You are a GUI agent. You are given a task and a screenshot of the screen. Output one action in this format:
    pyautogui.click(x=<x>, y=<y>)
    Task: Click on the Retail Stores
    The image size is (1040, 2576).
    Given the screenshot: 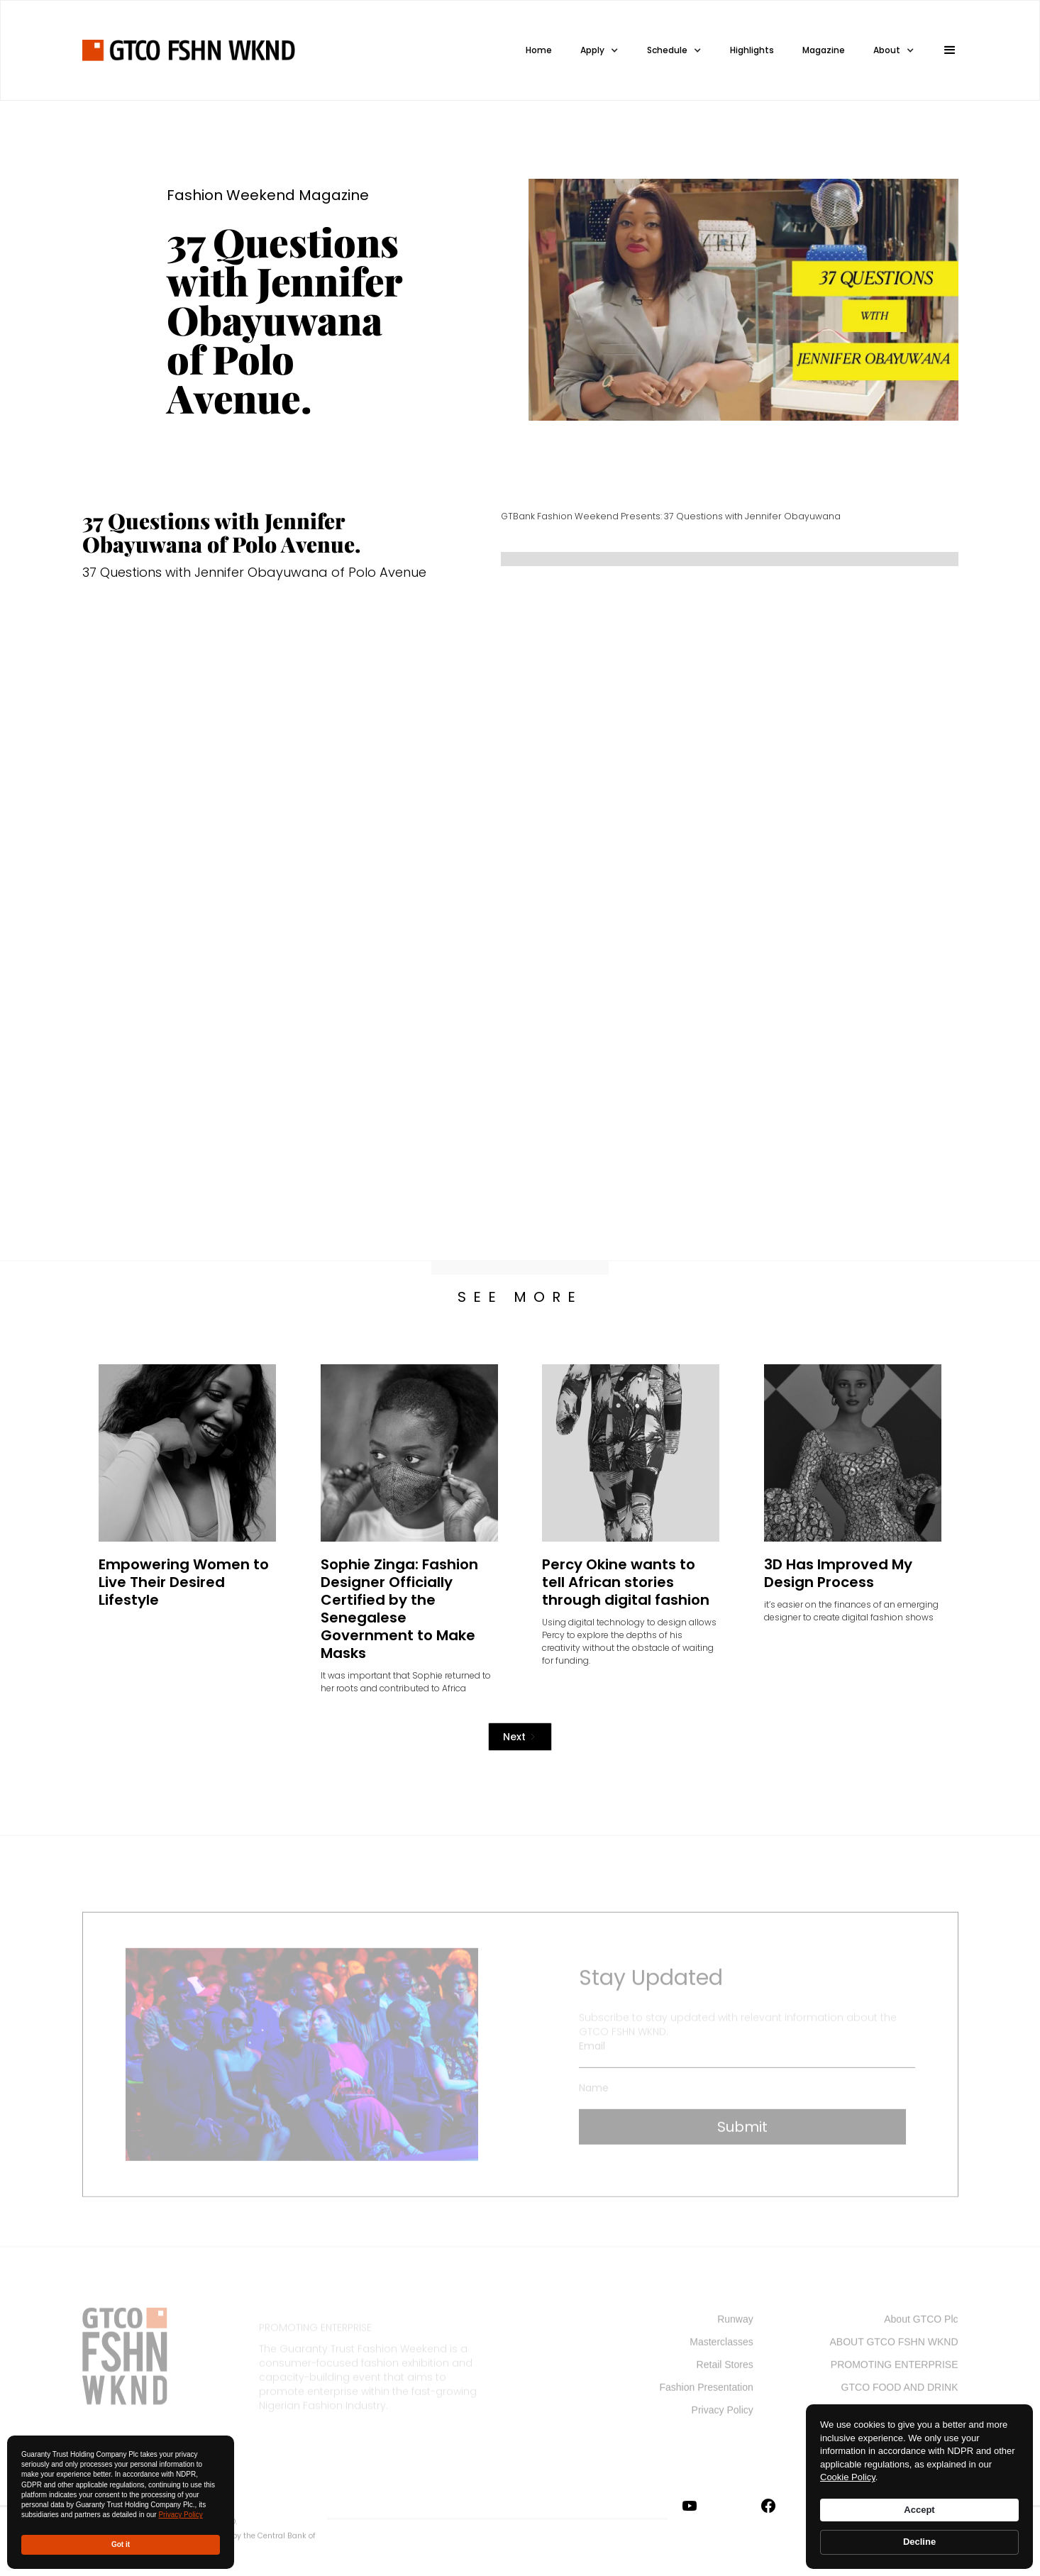 What is the action you would take?
    pyautogui.click(x=725, y=2369)
    